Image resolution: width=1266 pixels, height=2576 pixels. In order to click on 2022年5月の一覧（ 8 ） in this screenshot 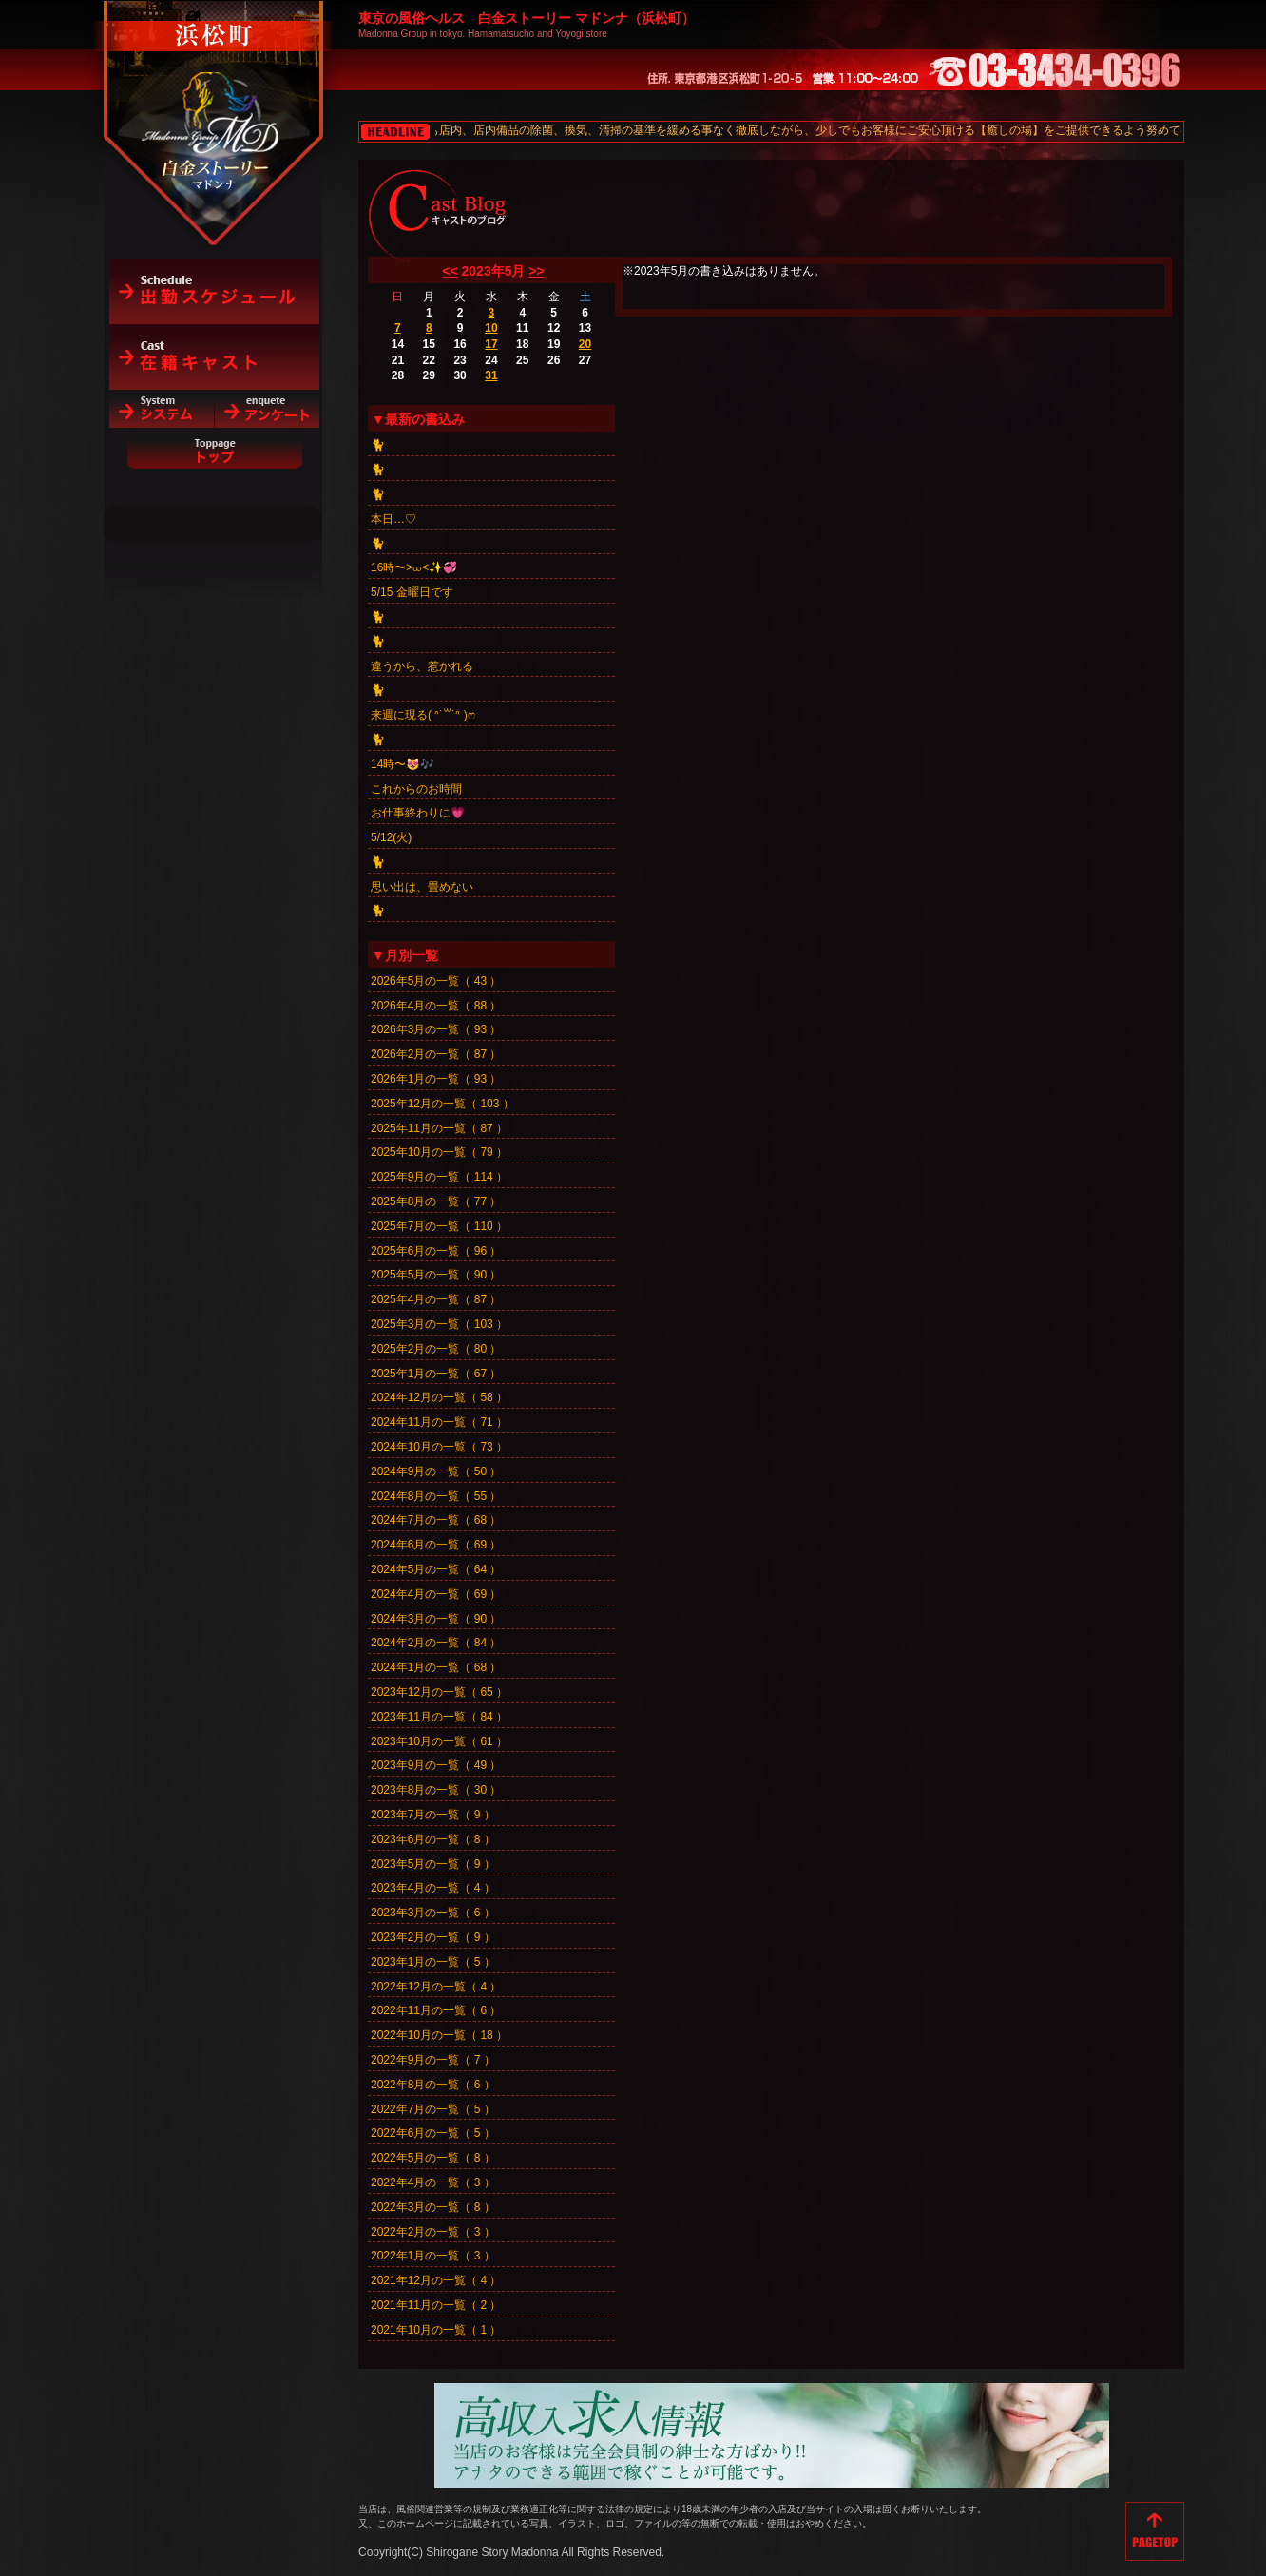, I will do `click(433, 2157)`.